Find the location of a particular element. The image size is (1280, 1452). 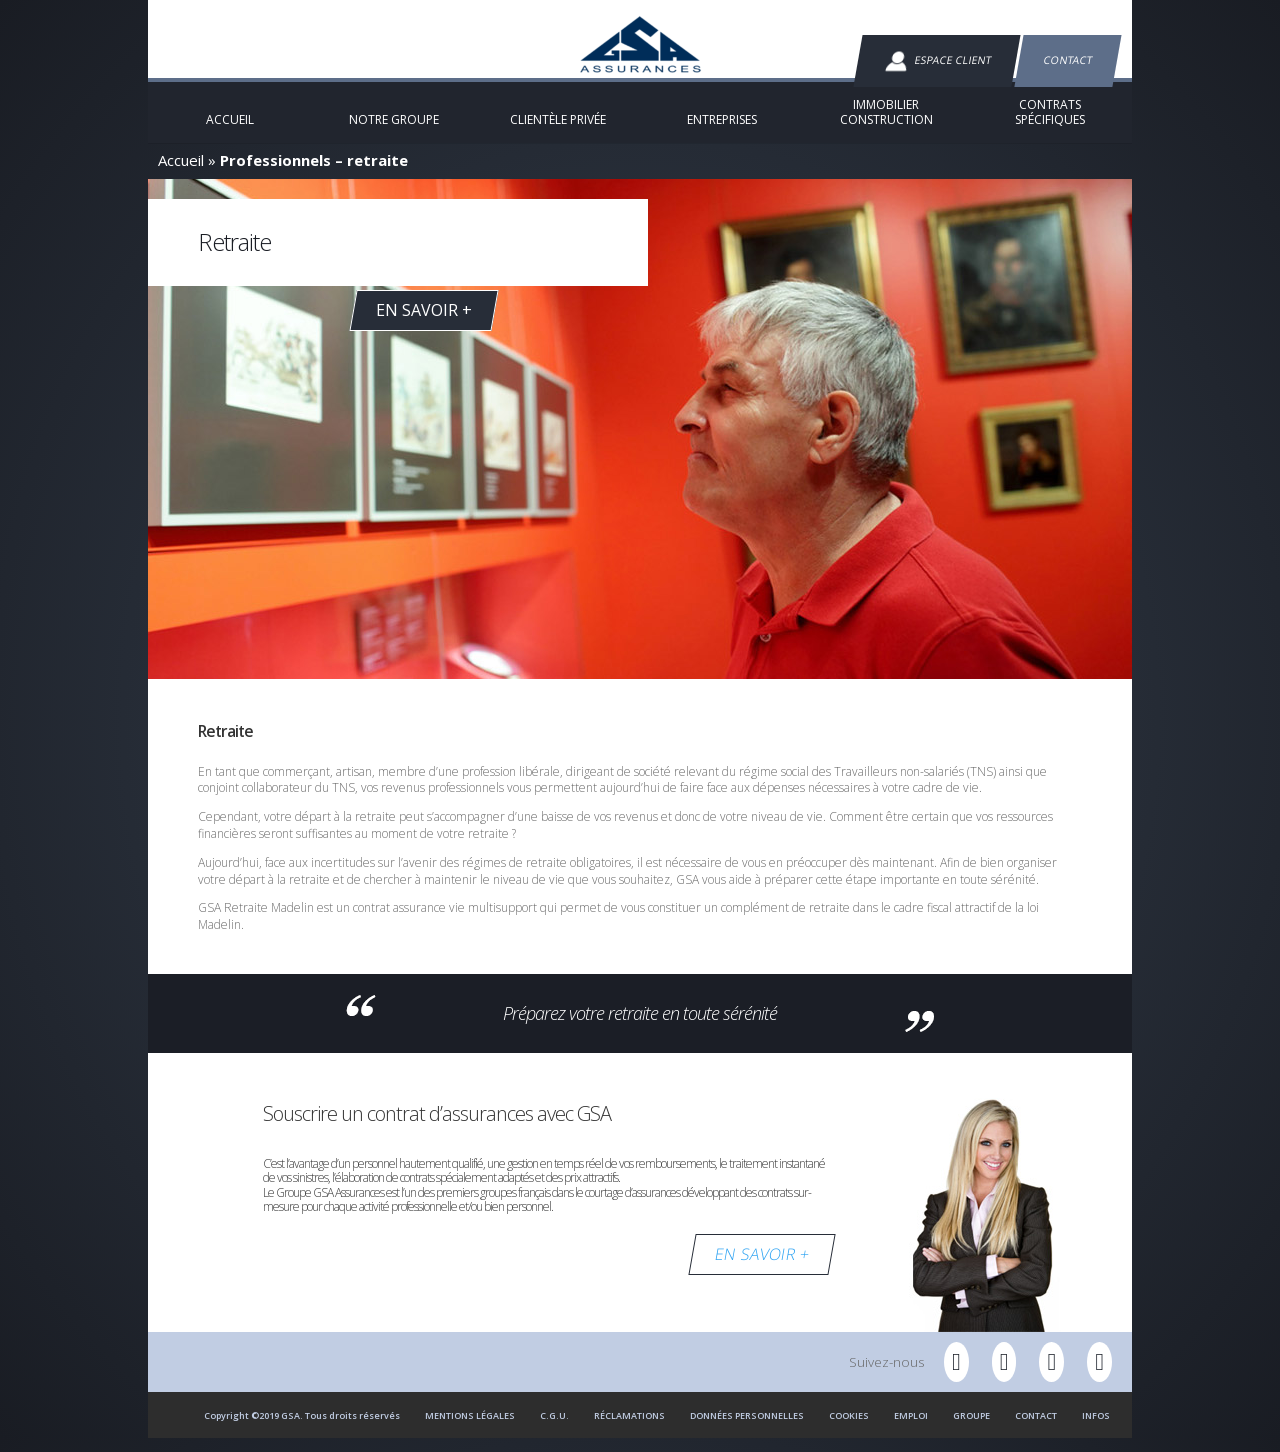

Mentions Légales is located at coordinates (470, 1428).